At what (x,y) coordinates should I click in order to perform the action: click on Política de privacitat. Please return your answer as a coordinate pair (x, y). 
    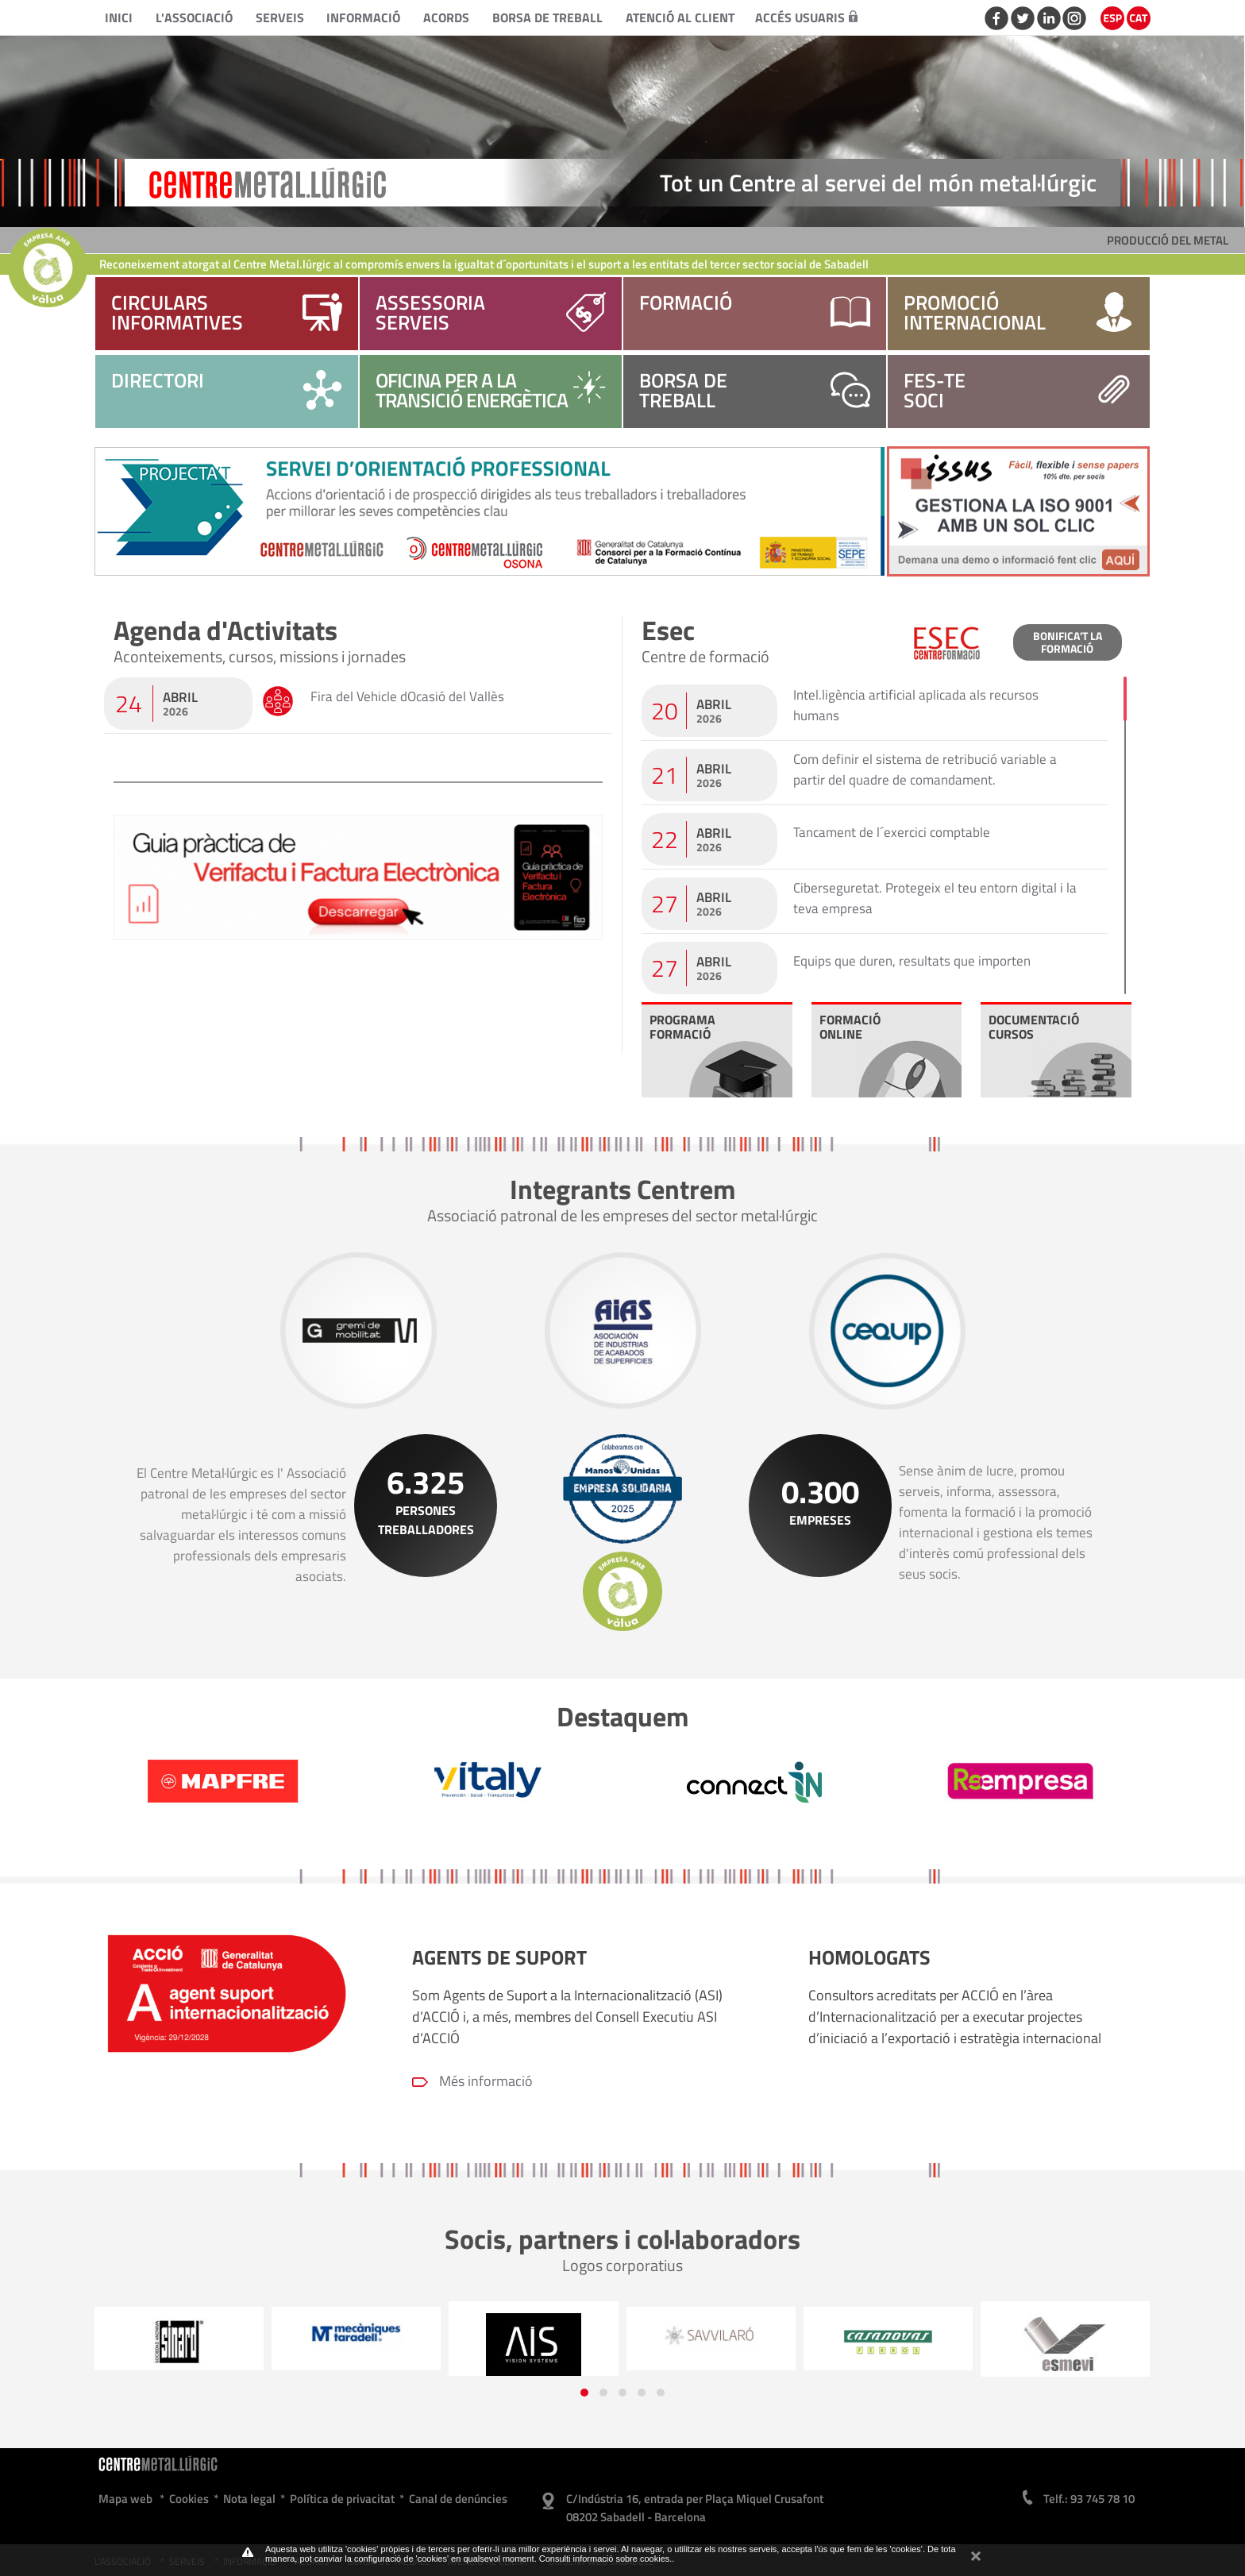
    Looking at the image, I should click on (342, 2498).